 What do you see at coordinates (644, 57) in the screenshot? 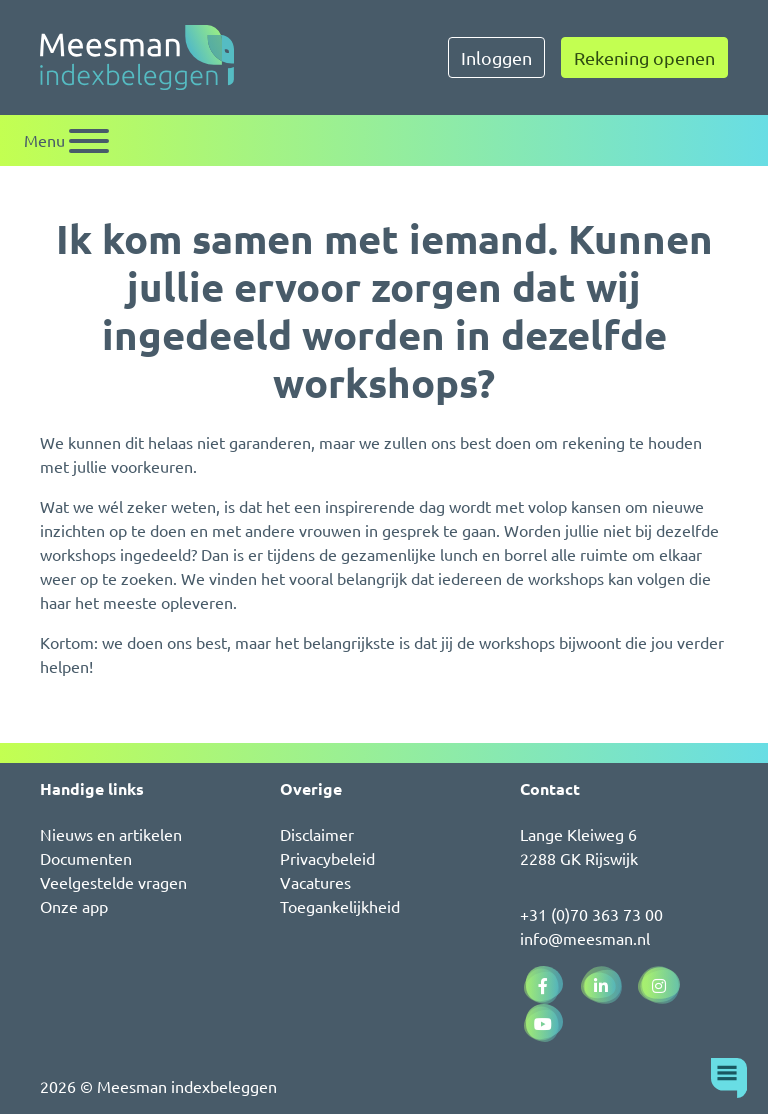
I see `Rekening openen` at bounding box center [644, 57].